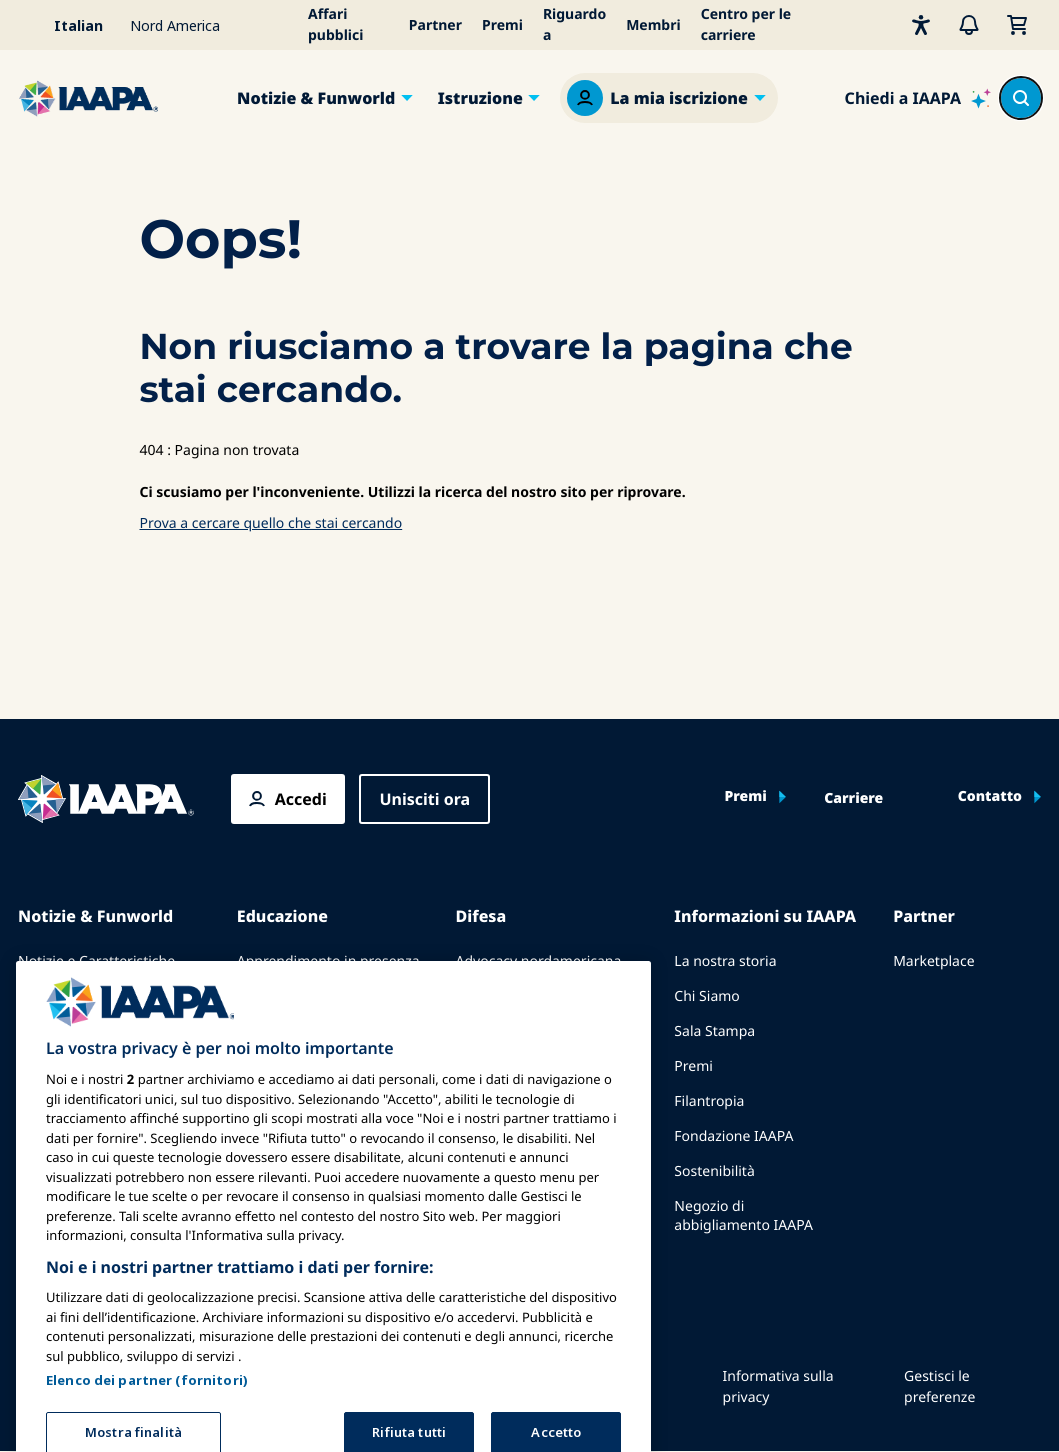 This screenshot has height=1452, width=1059. I want to click on Difesa, so click(481, 916).